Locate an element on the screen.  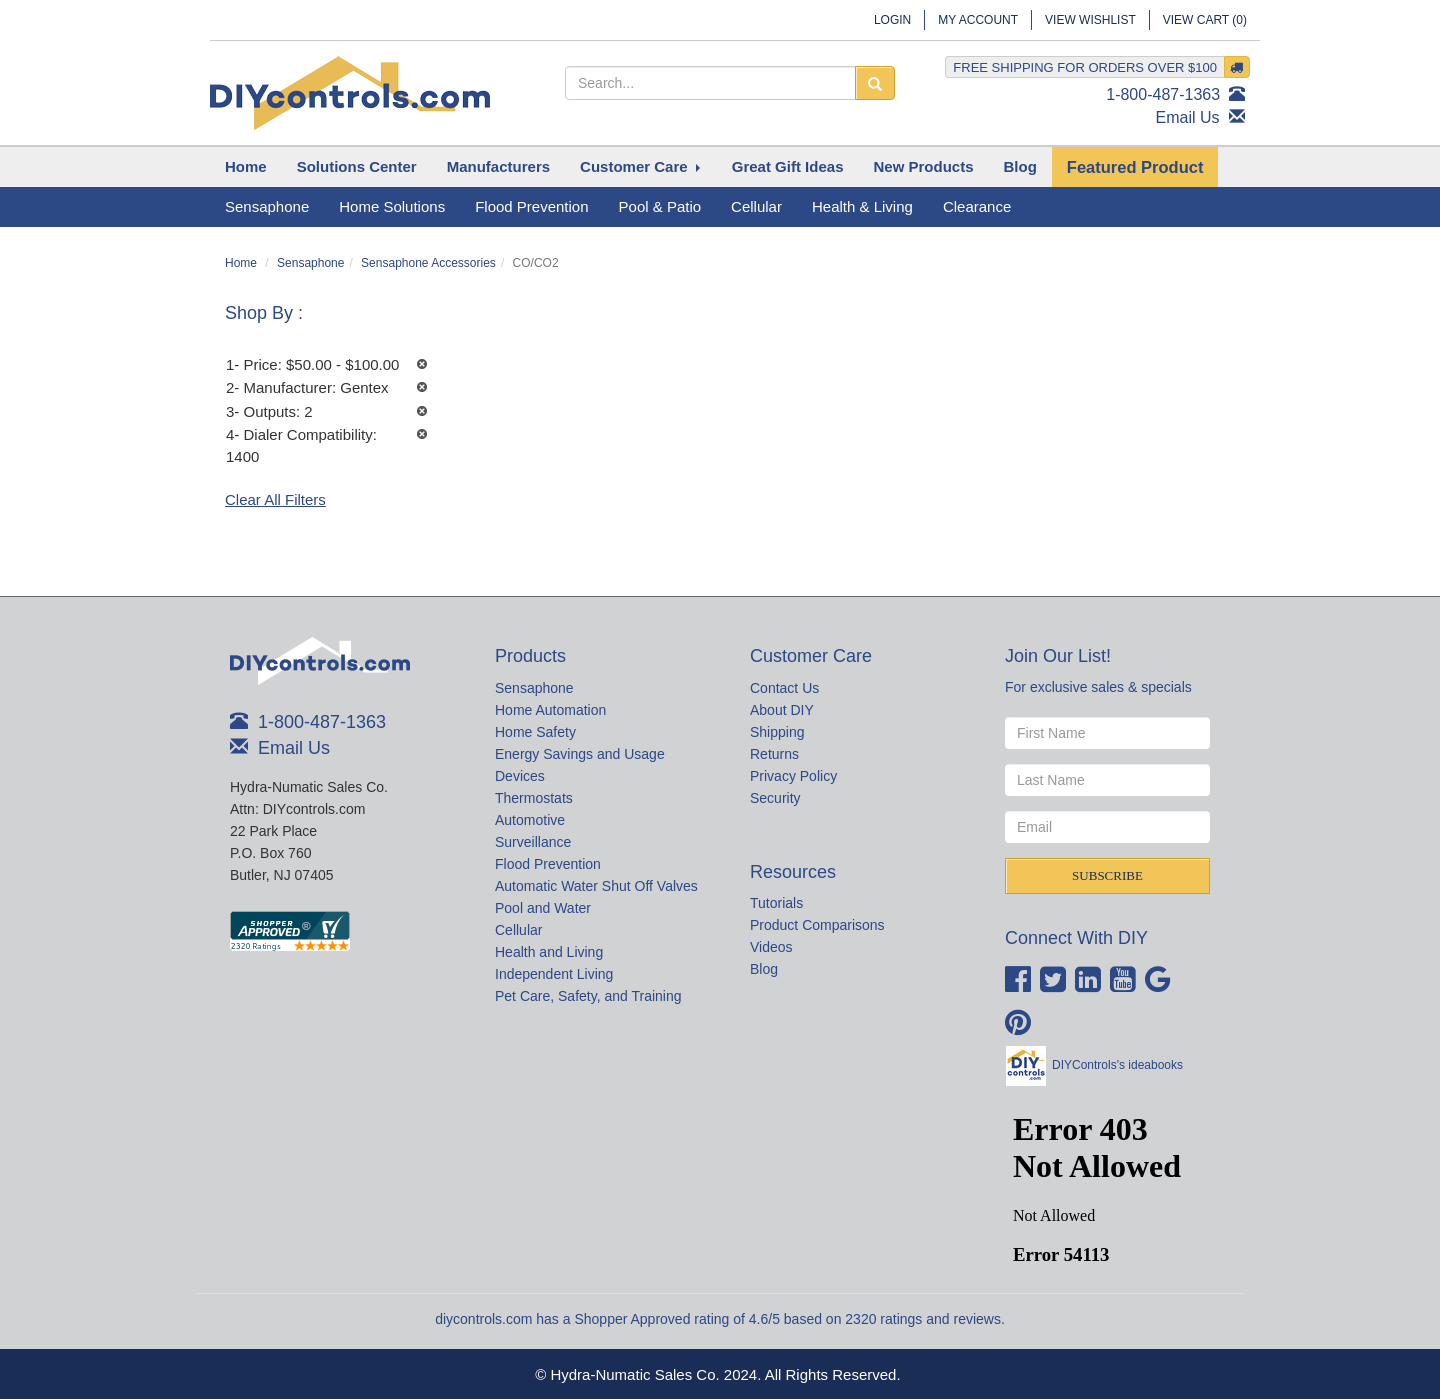
Security is located at coordinates (775, 798).